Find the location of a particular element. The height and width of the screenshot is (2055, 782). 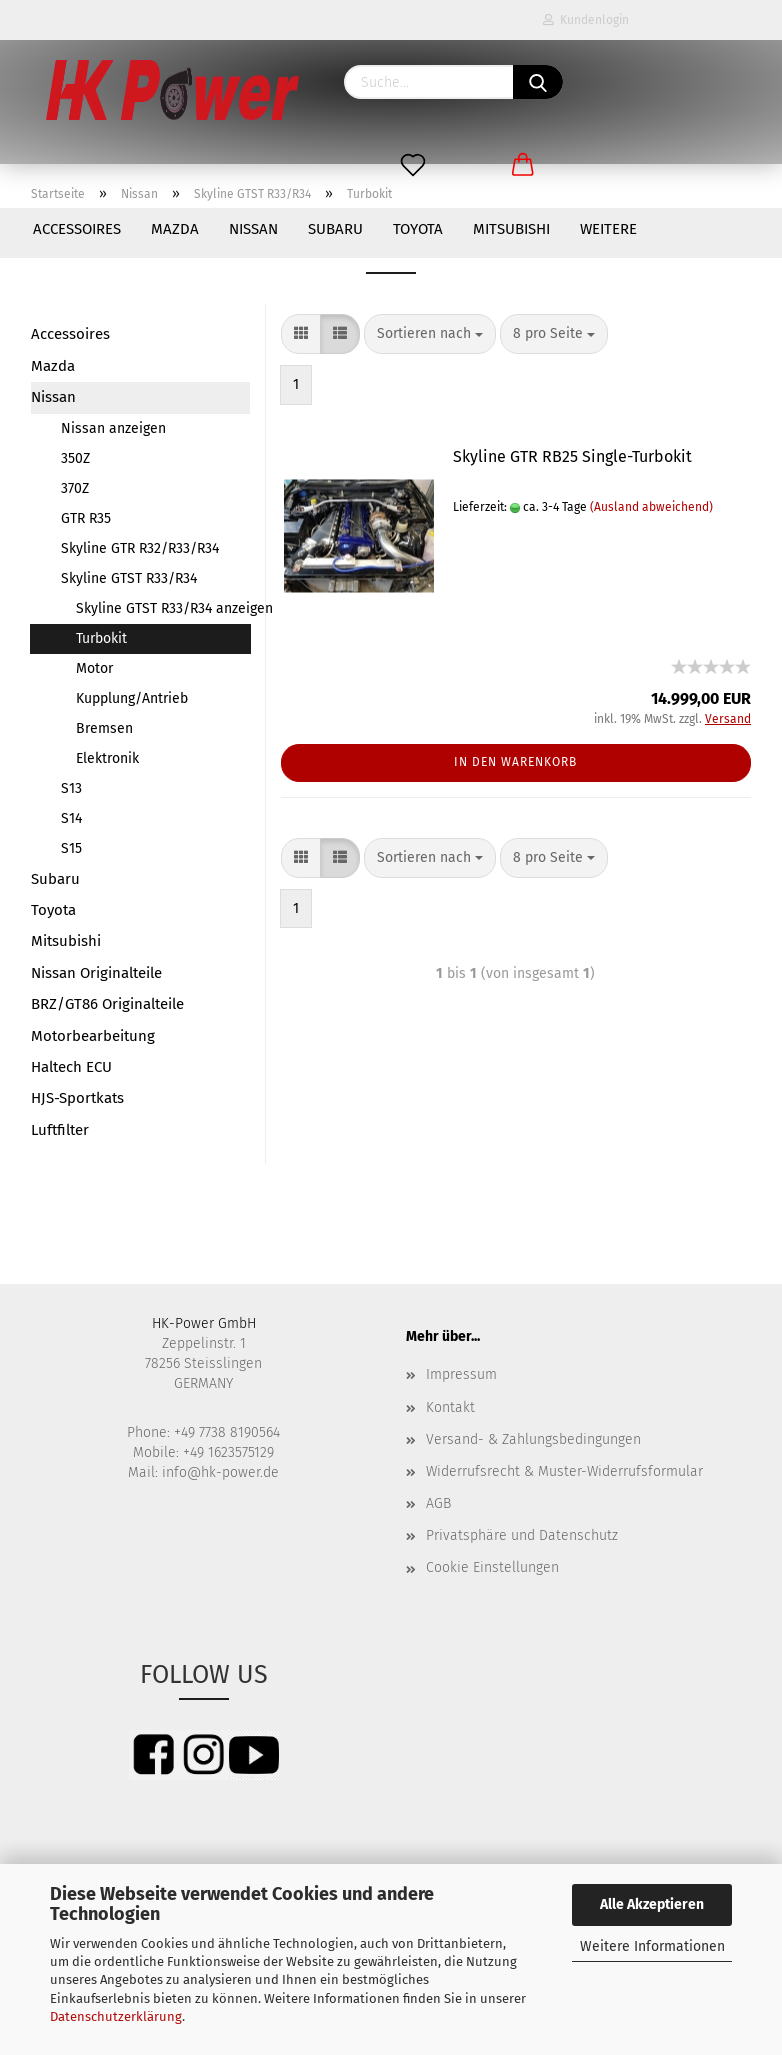

Luftfilter is located at coordinates (60, 1130).